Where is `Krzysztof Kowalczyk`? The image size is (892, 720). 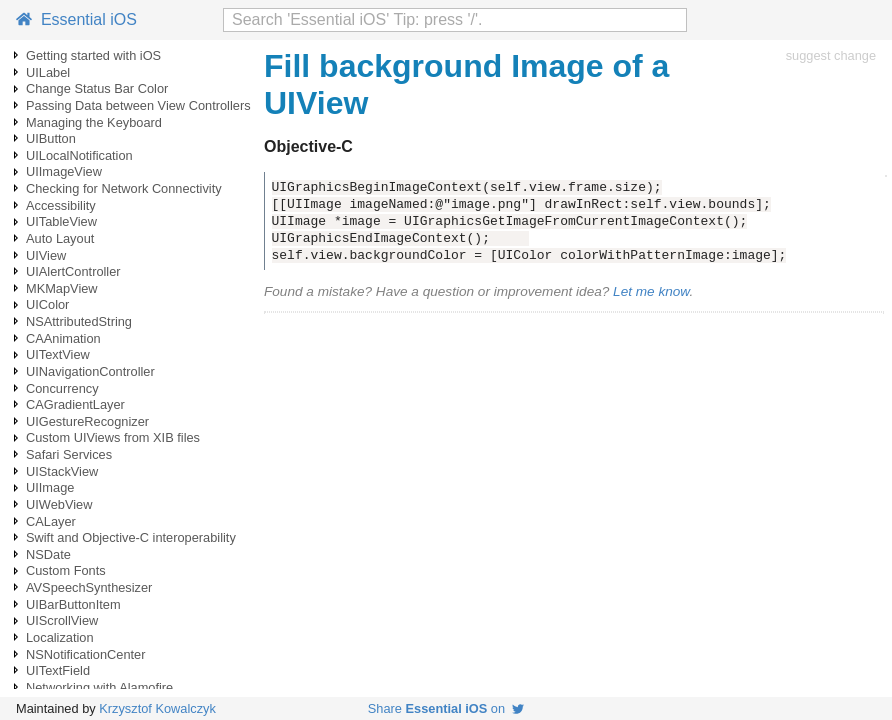 Krzysztof Kowalczyk is located at coordinates (157, 708).